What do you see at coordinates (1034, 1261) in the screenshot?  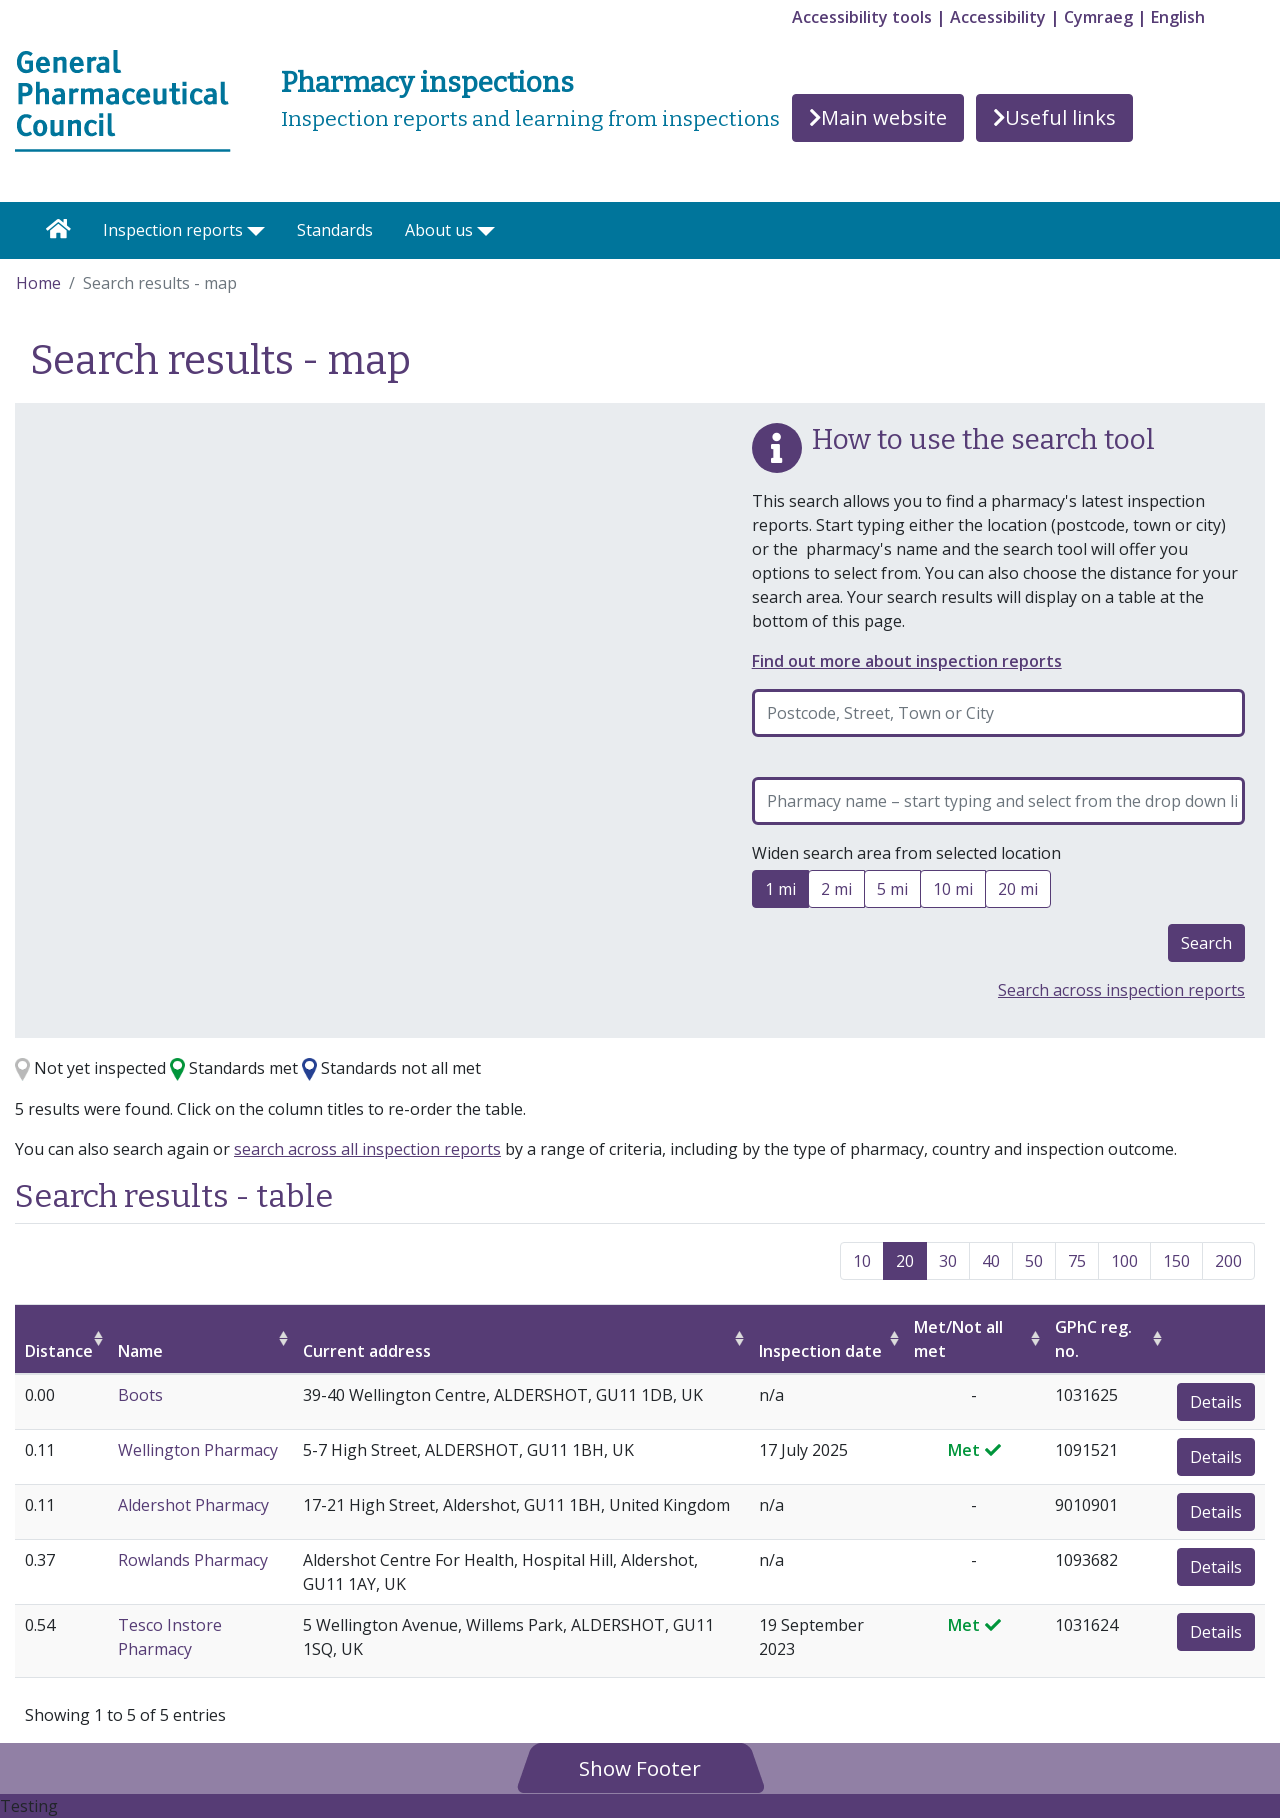 I see `50` at bounding box center [1034, 1261].